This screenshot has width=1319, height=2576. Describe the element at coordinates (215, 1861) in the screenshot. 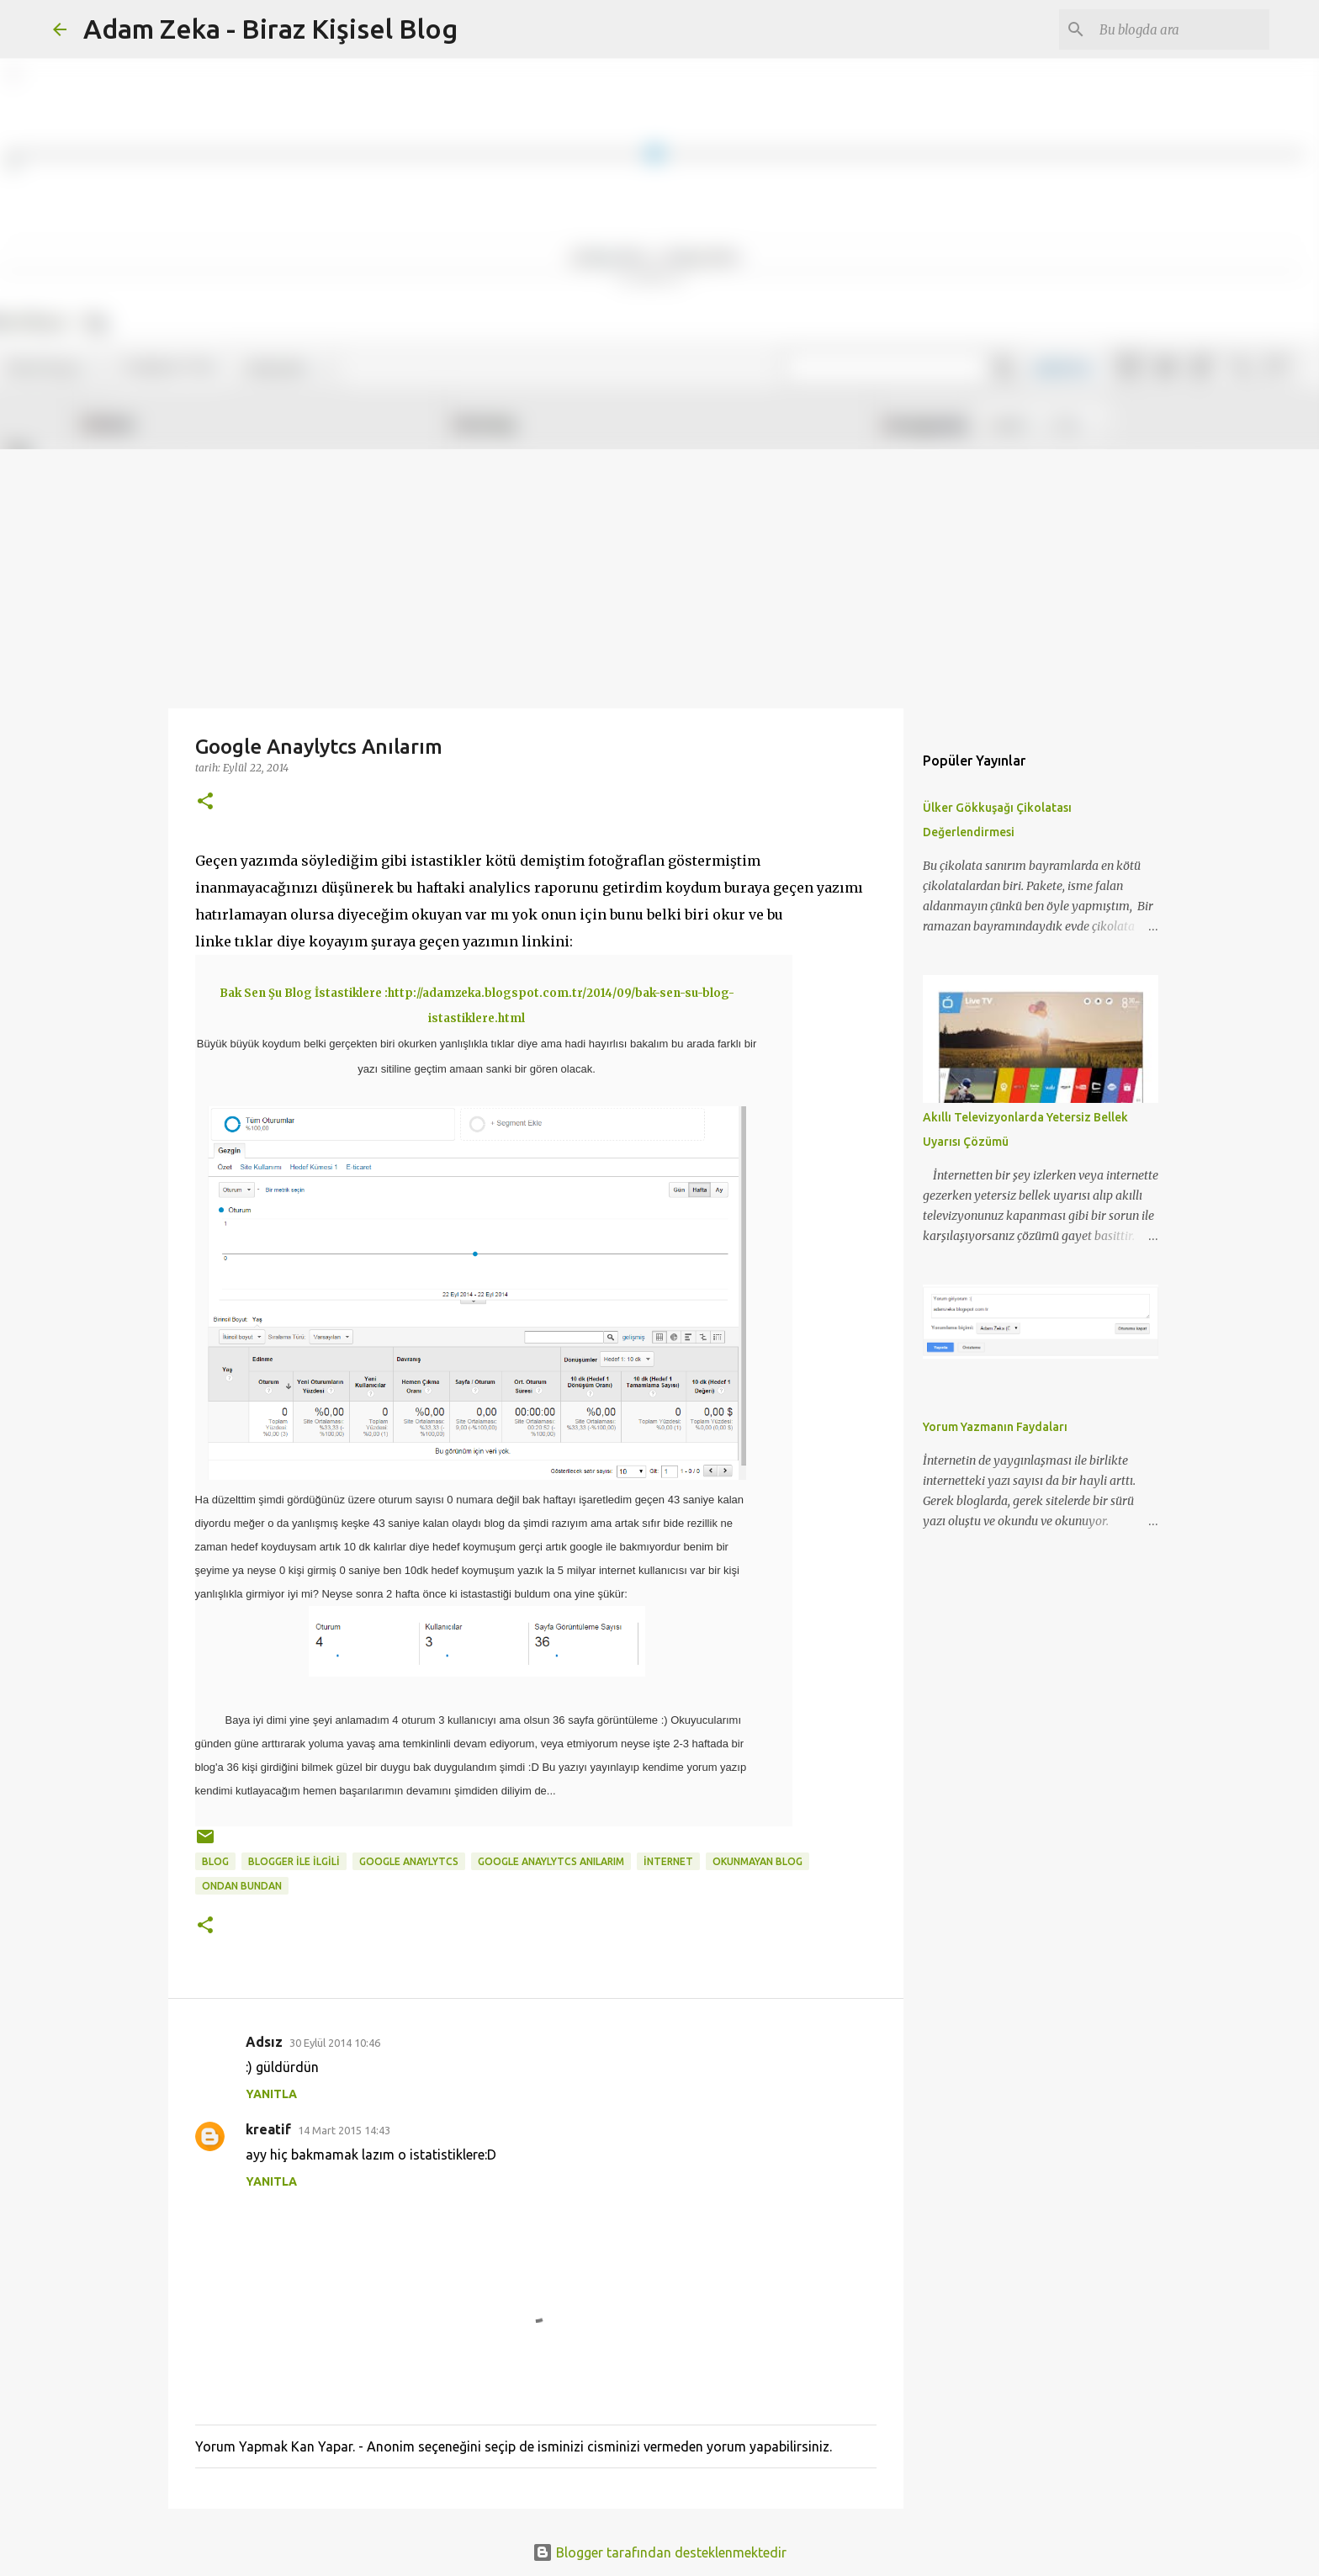

I see `blog` at that location.